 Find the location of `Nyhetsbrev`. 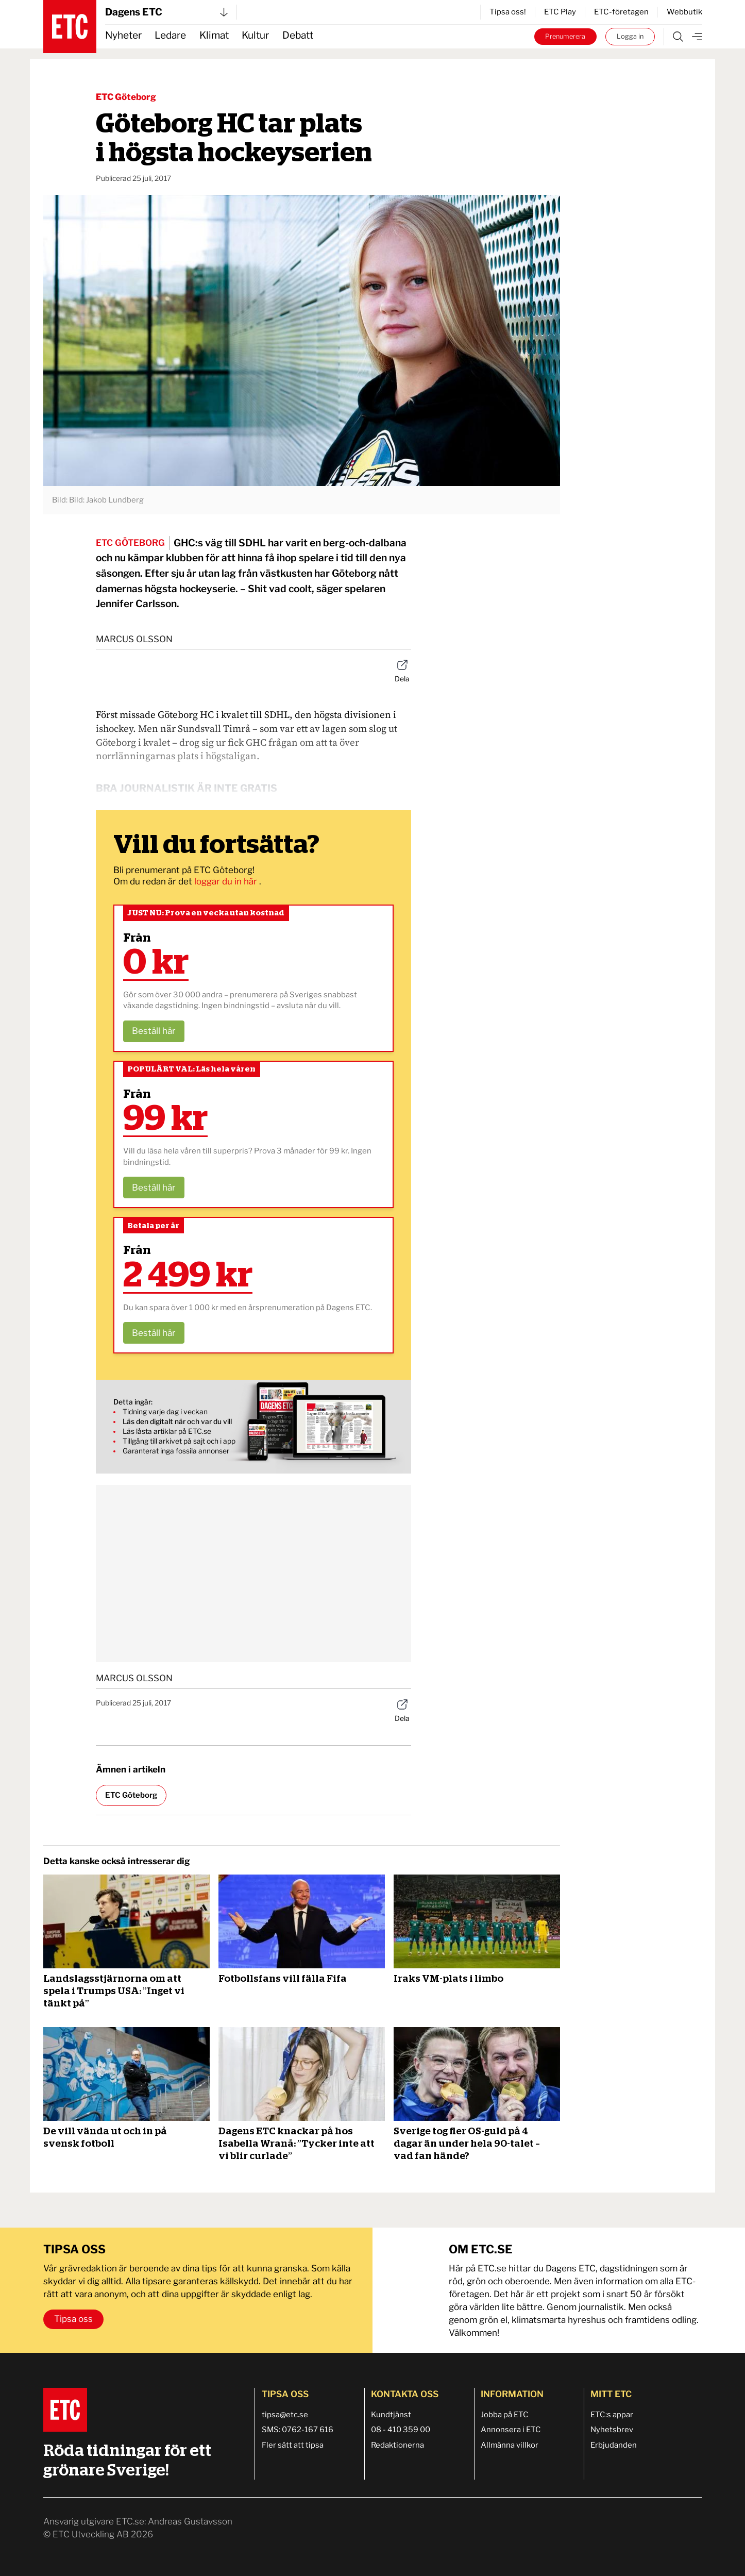

Nyhetsbrev is located at coordinates (611, 2429).